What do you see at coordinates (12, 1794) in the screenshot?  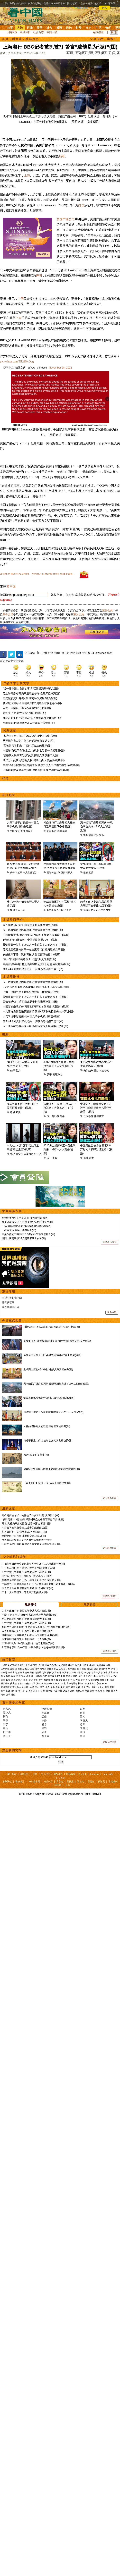 I see `注册新闻简报` at bounding box center [12, 1794].